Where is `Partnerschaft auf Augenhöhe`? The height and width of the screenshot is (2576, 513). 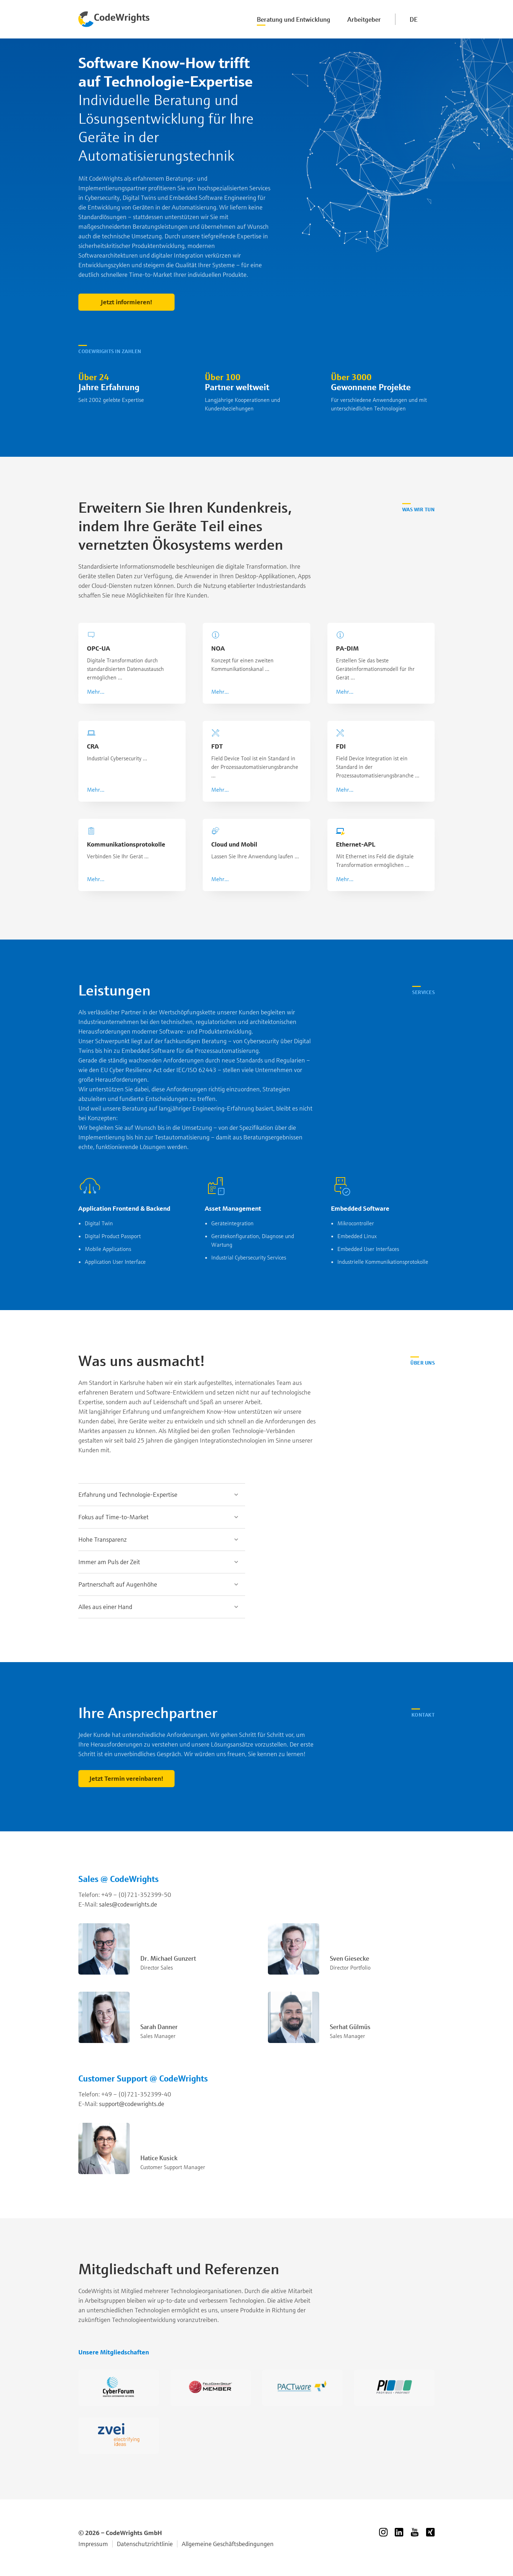
Partnerschaft auf Augenhöhe is located at coordinates (117, 1584).